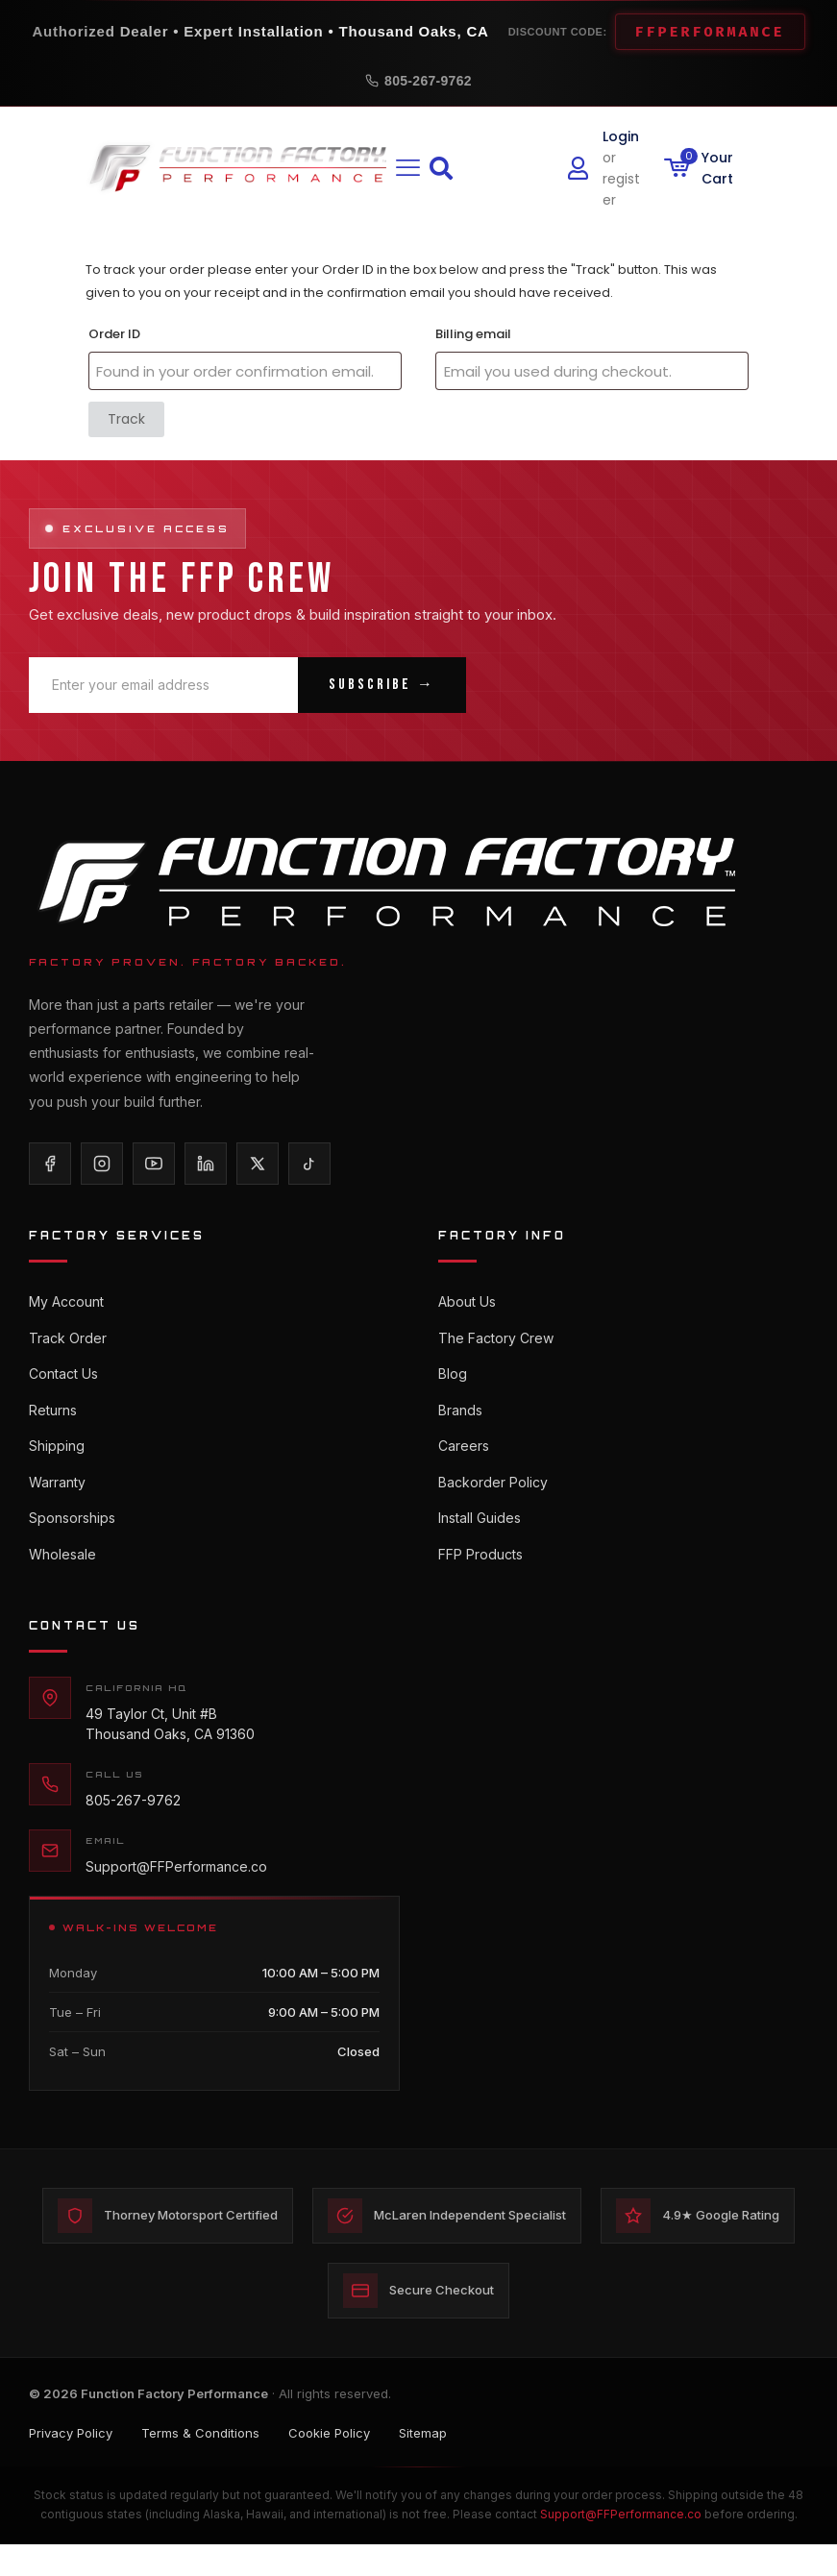  I want to click on Careers, so click(463, 1455).